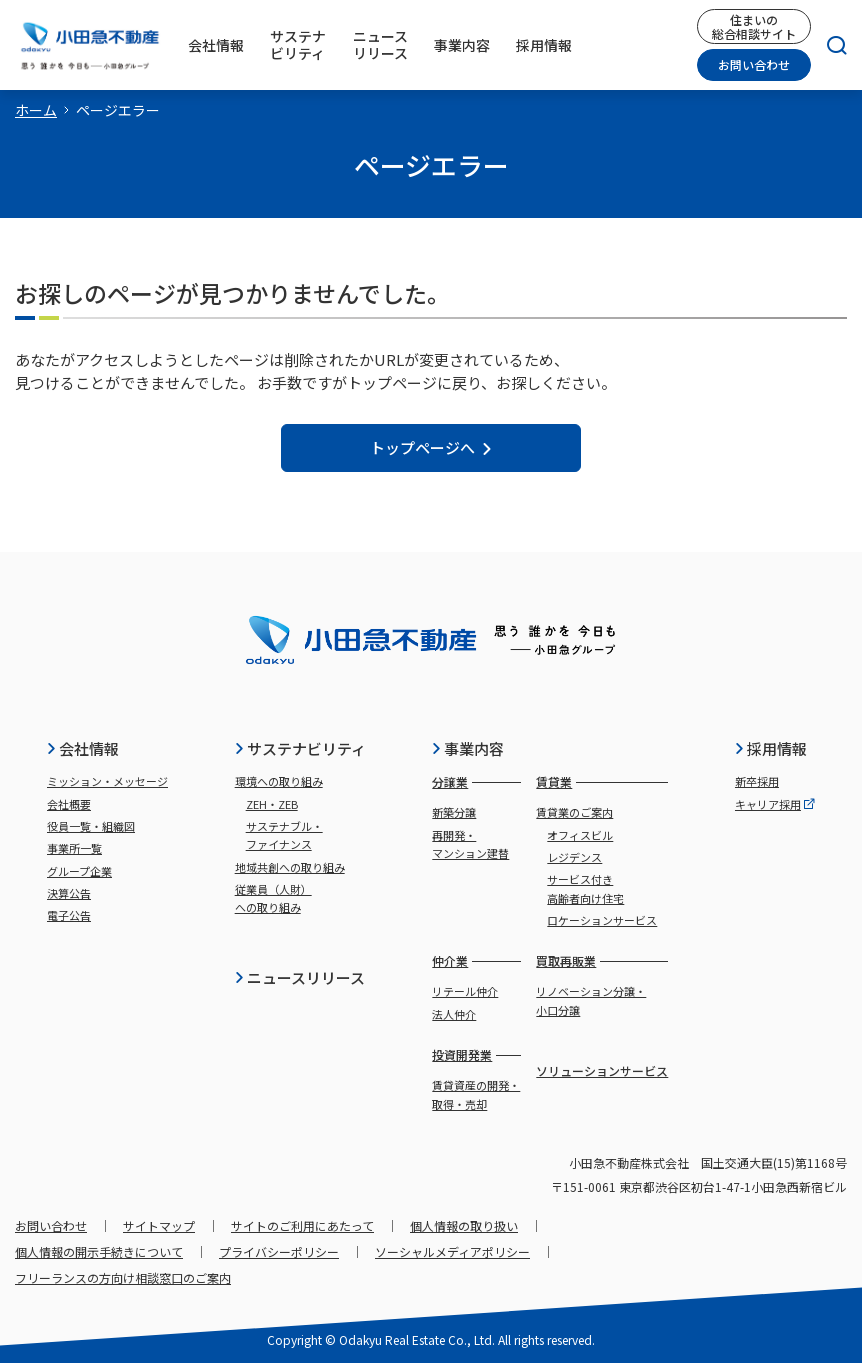 This screenshot has height=1363, width=862. I want to click on ソリューションサービス, so click(602, 1070).